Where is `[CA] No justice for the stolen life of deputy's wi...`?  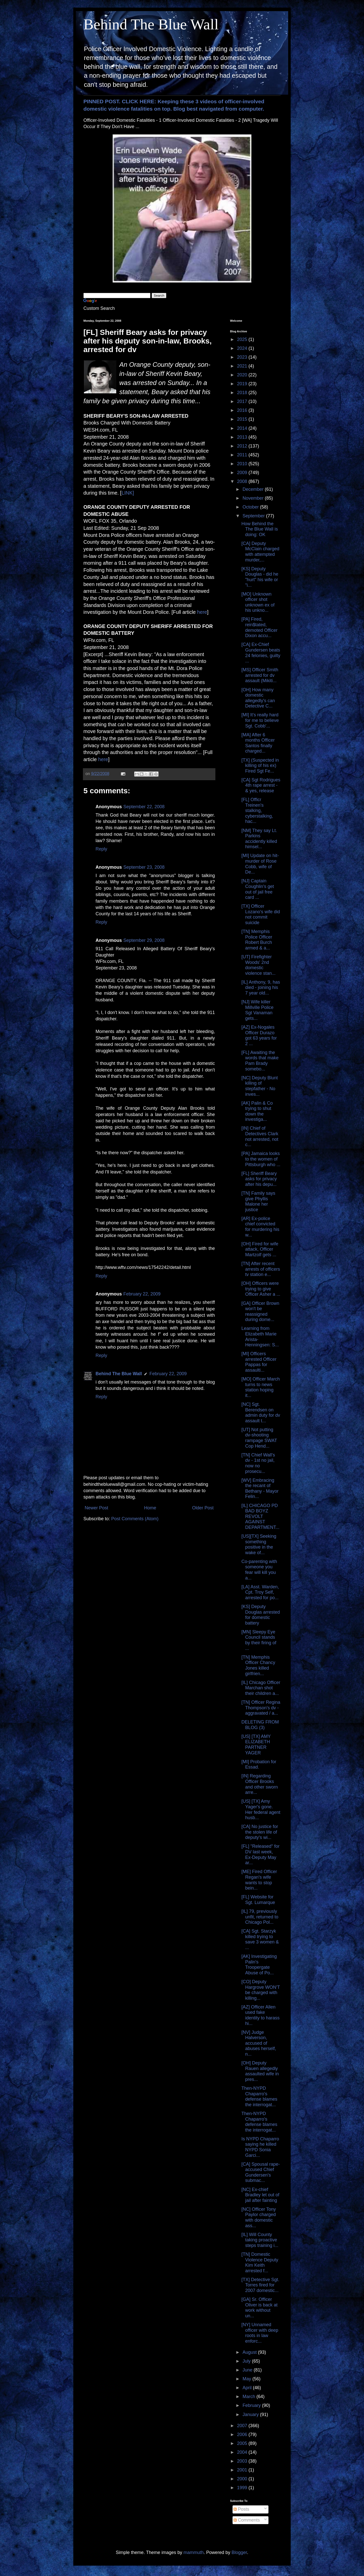 [CA] No justice for the stolen life of deputy's wi... is located at coordinates (259, 1832).